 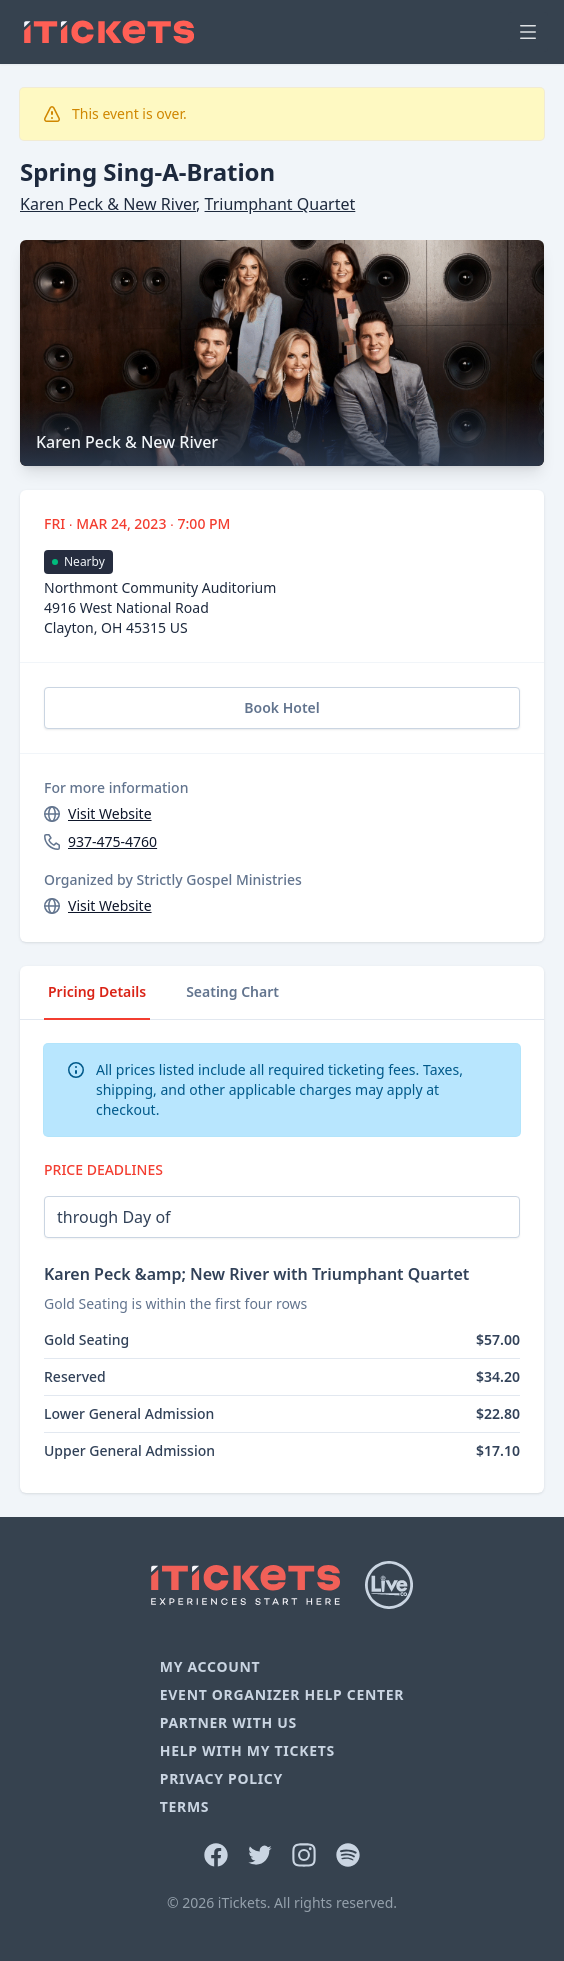 I want to click on Terms, so click(x=185, y=1806).